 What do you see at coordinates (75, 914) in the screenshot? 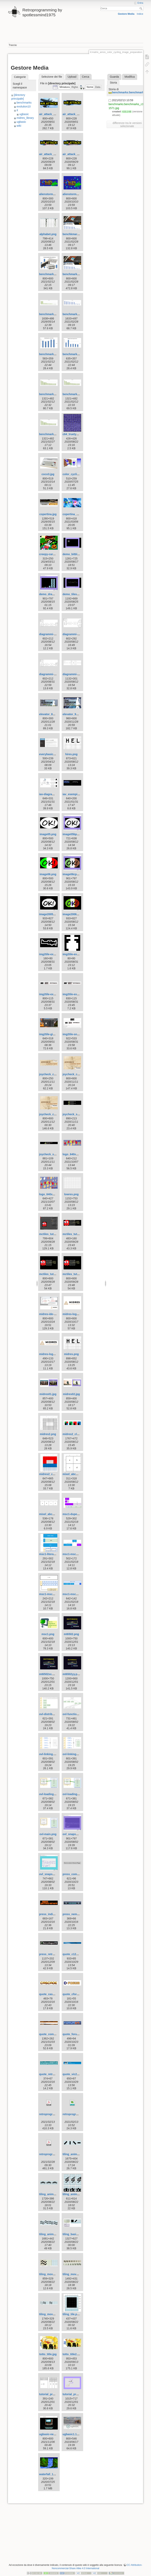
I see `image2006cpic.png` at bounding box center [75, 914].